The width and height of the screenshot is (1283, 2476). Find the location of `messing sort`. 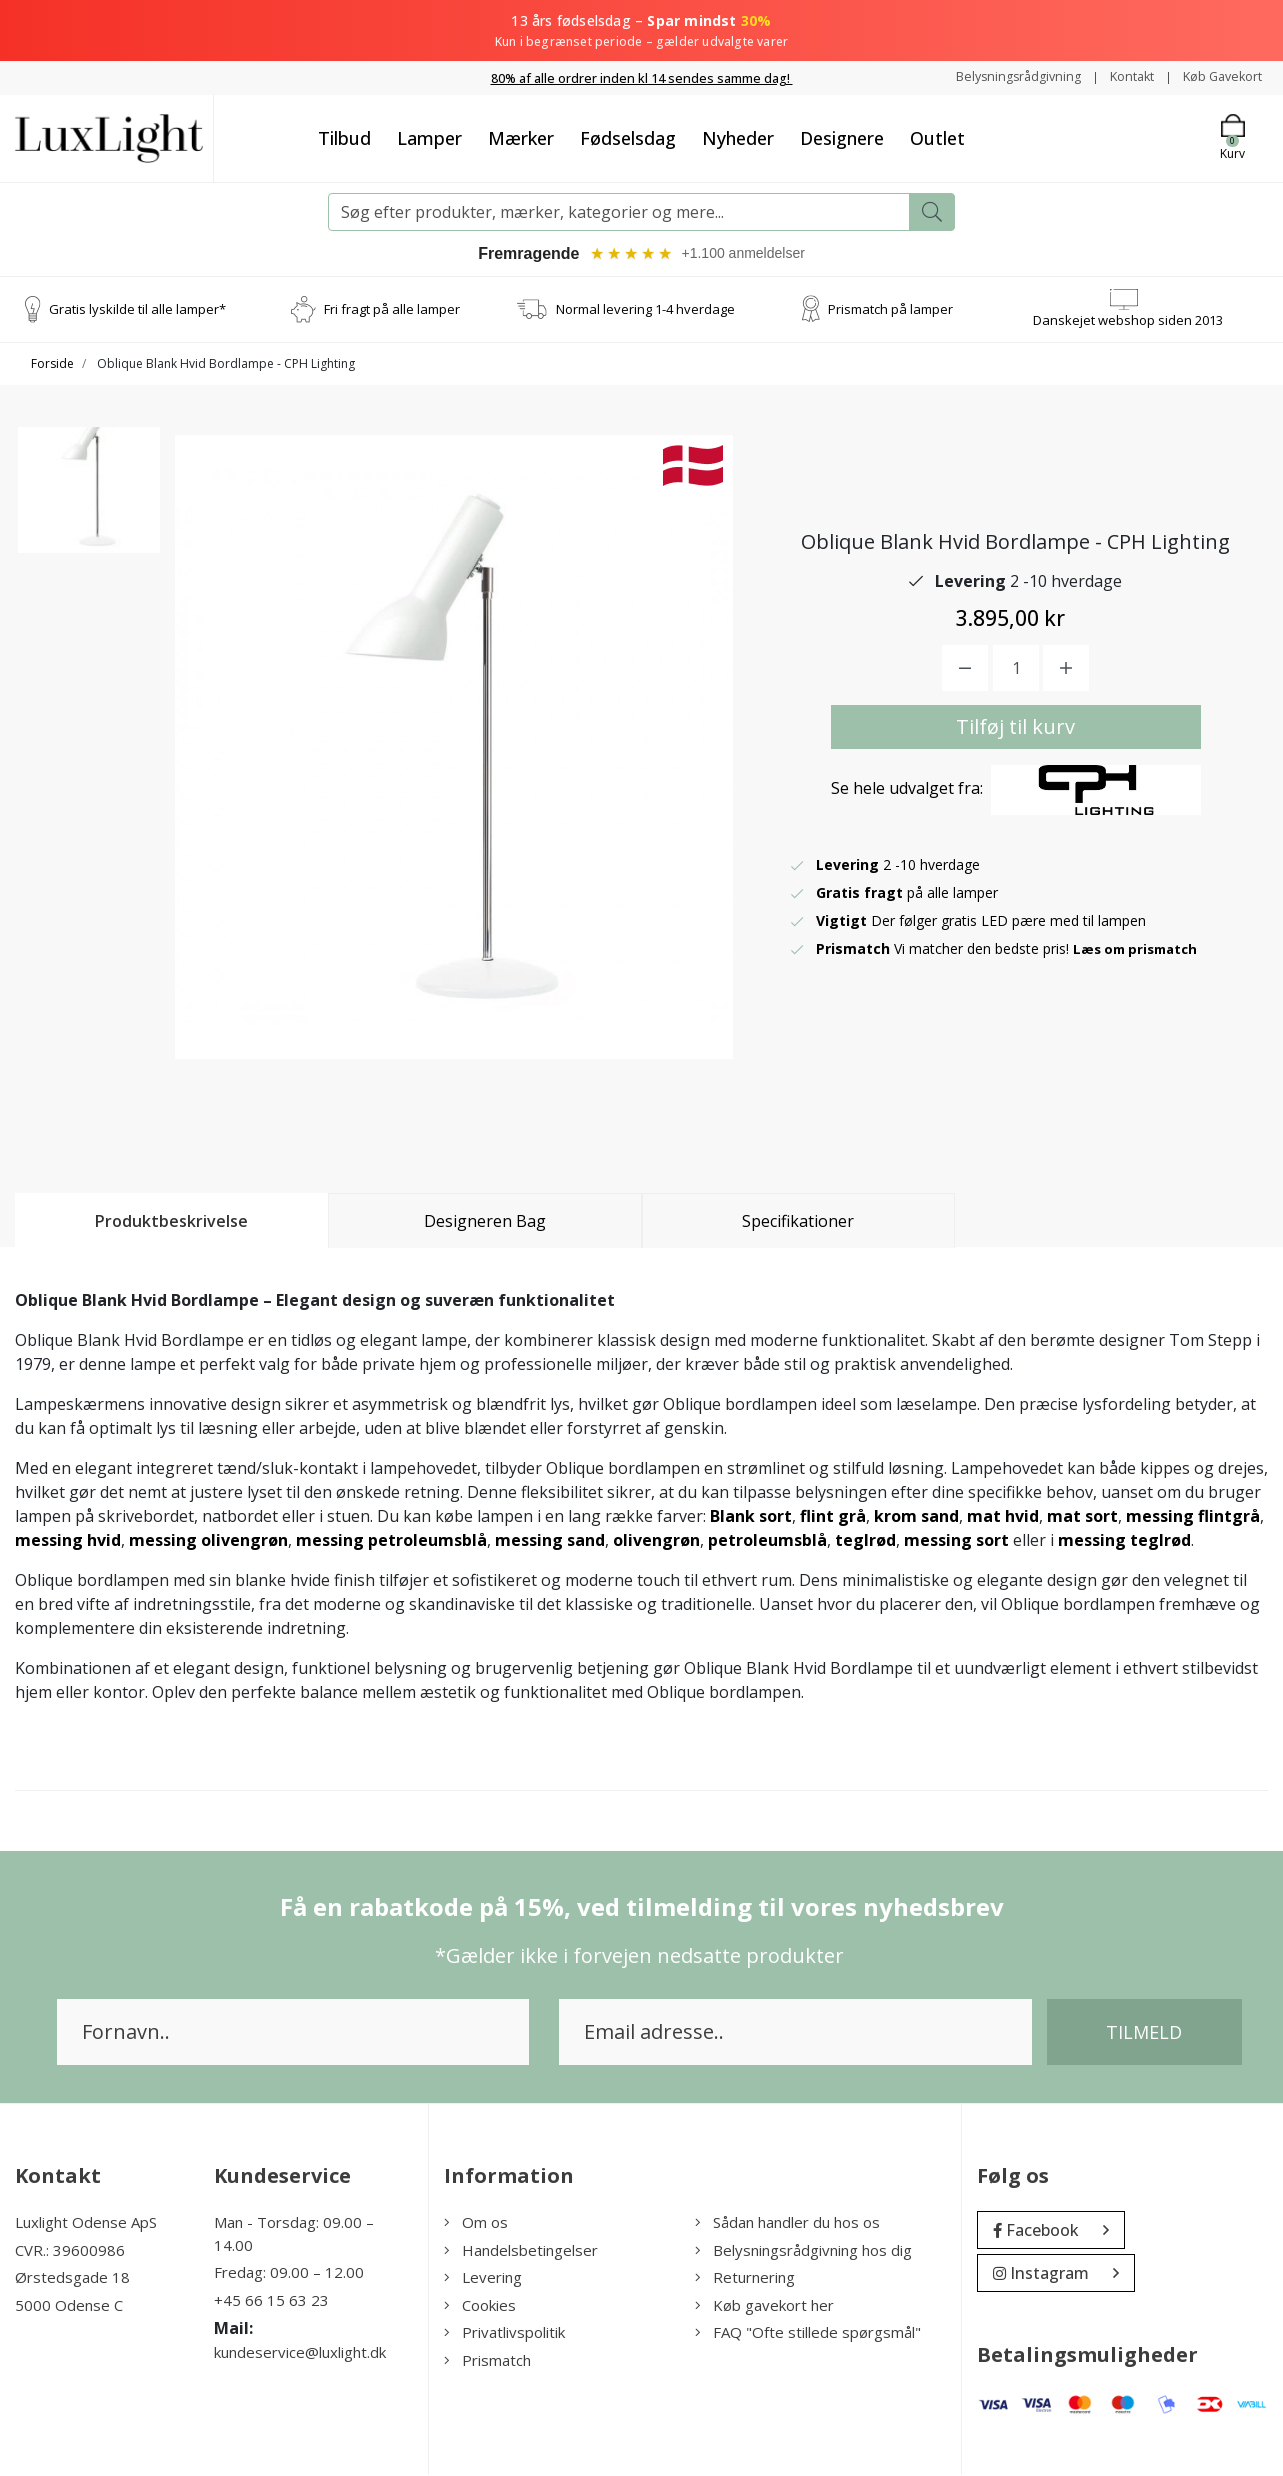

messing sort is located at coordinates (956, 1542).